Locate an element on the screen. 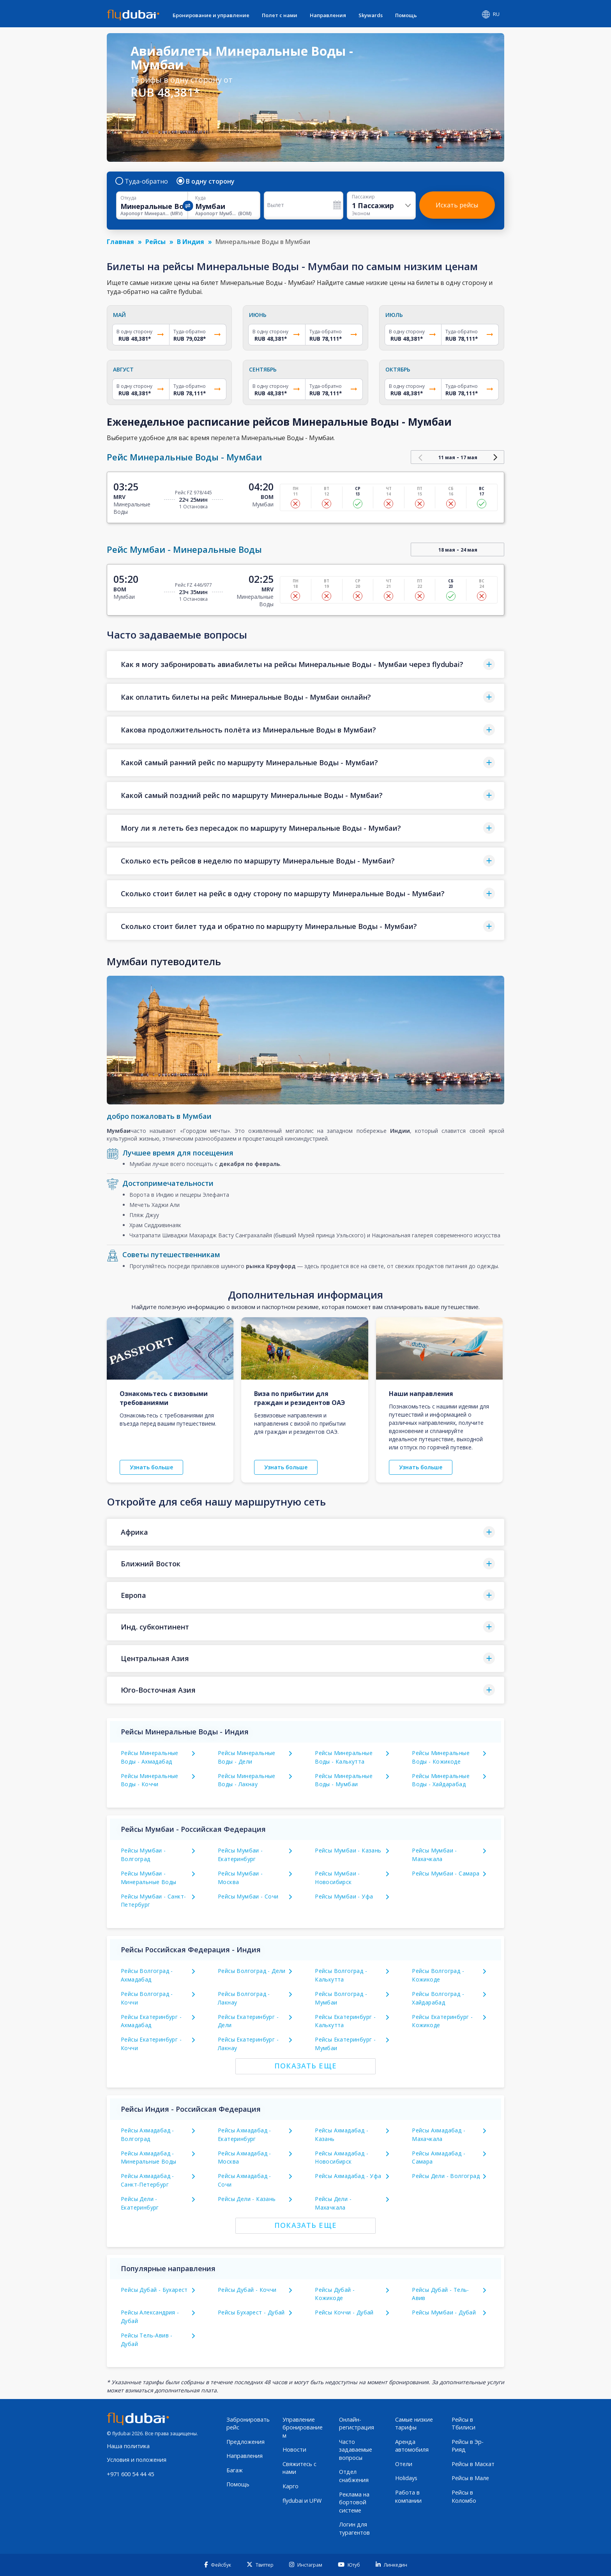 Image resolution: width=611 pixels, height=2576 pixels. Искать рейсы is located at coordinates (457, 205).